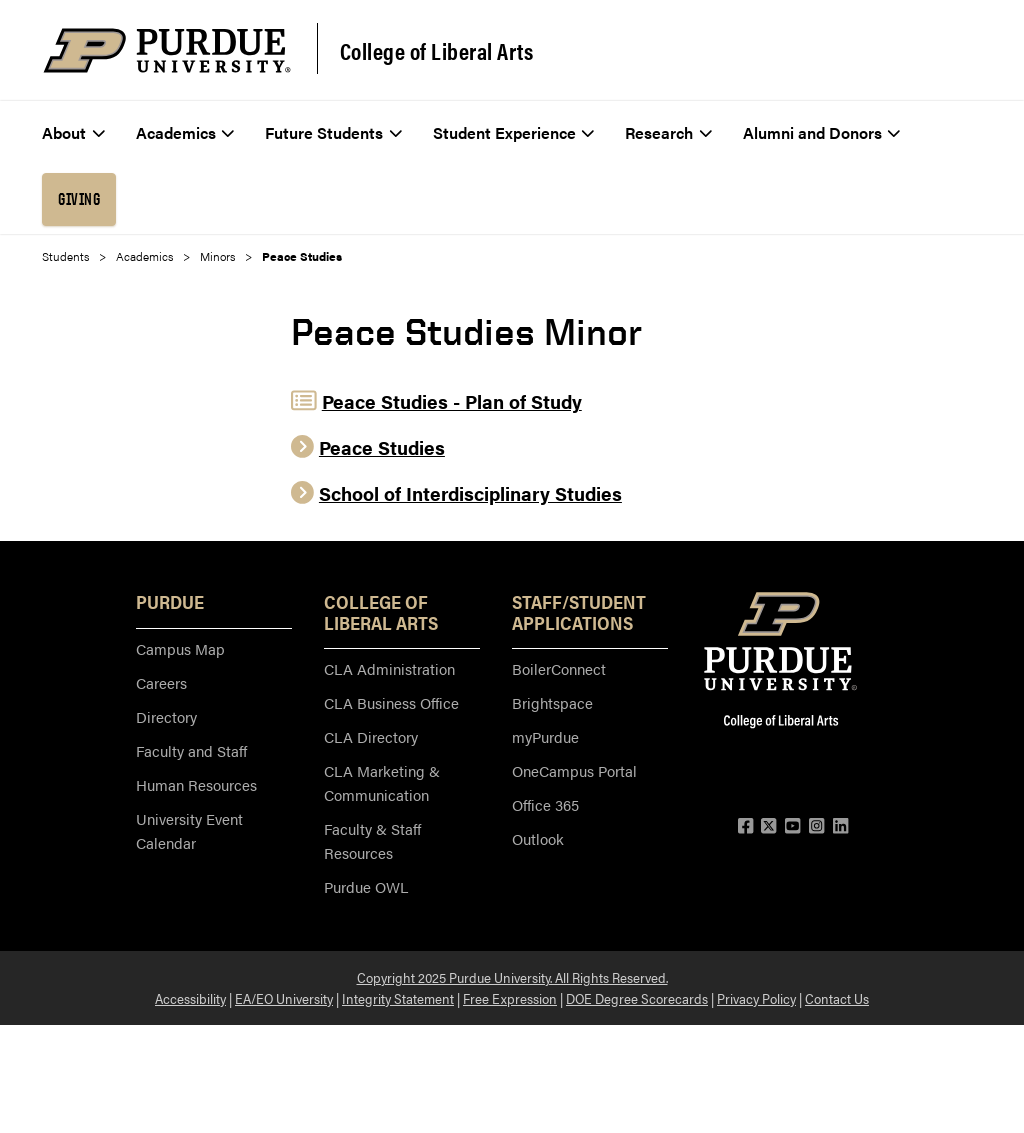 The height and width of the screenshot is (1133, 1024). I want to click on CLA Marketing & Communication, so click(382, 782).